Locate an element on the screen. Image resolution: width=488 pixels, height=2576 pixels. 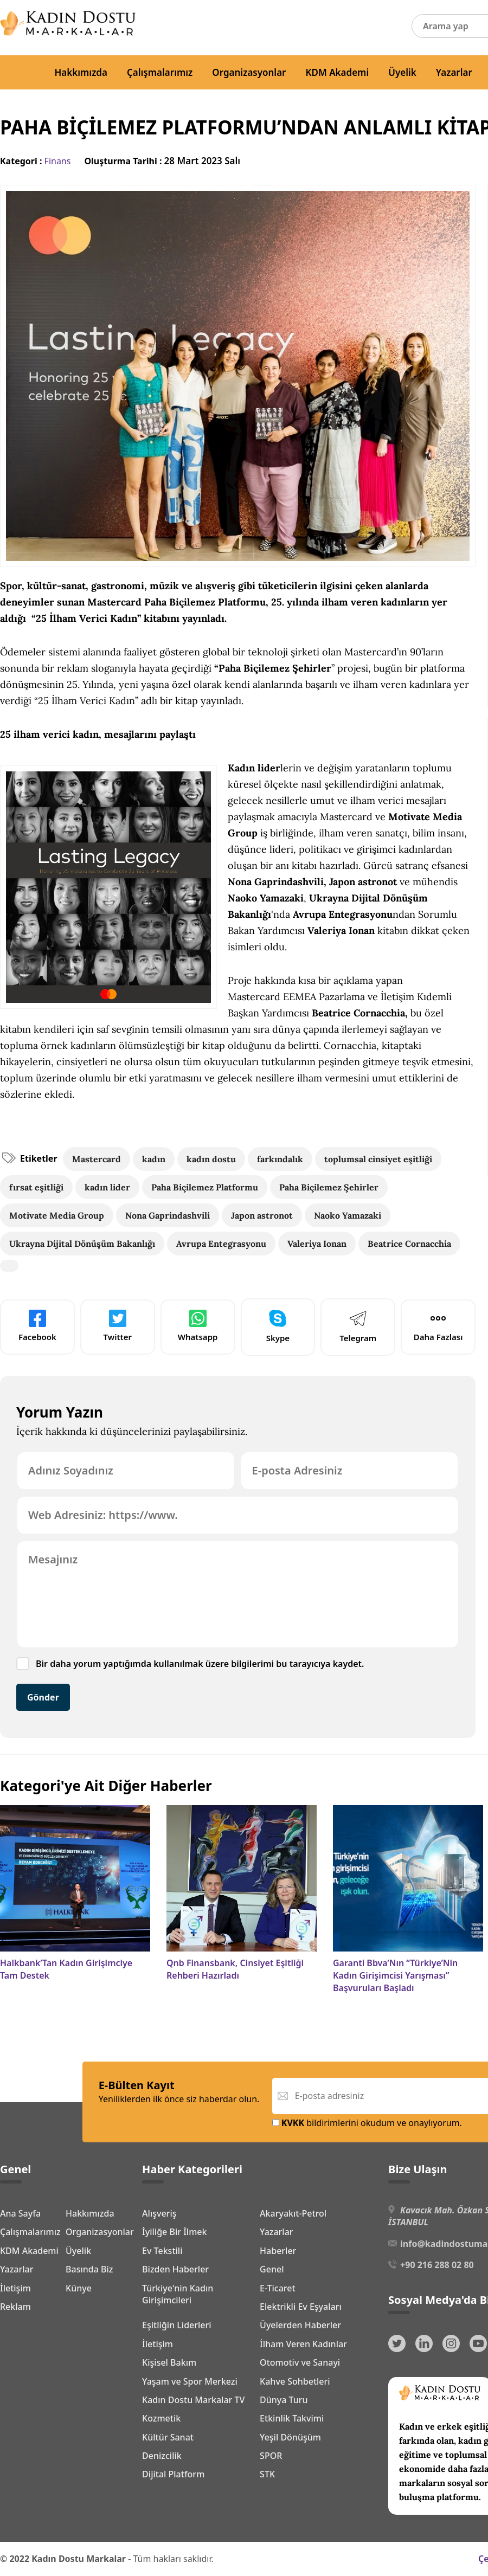
Organizasyonlar is located at coordinates (249, 72).